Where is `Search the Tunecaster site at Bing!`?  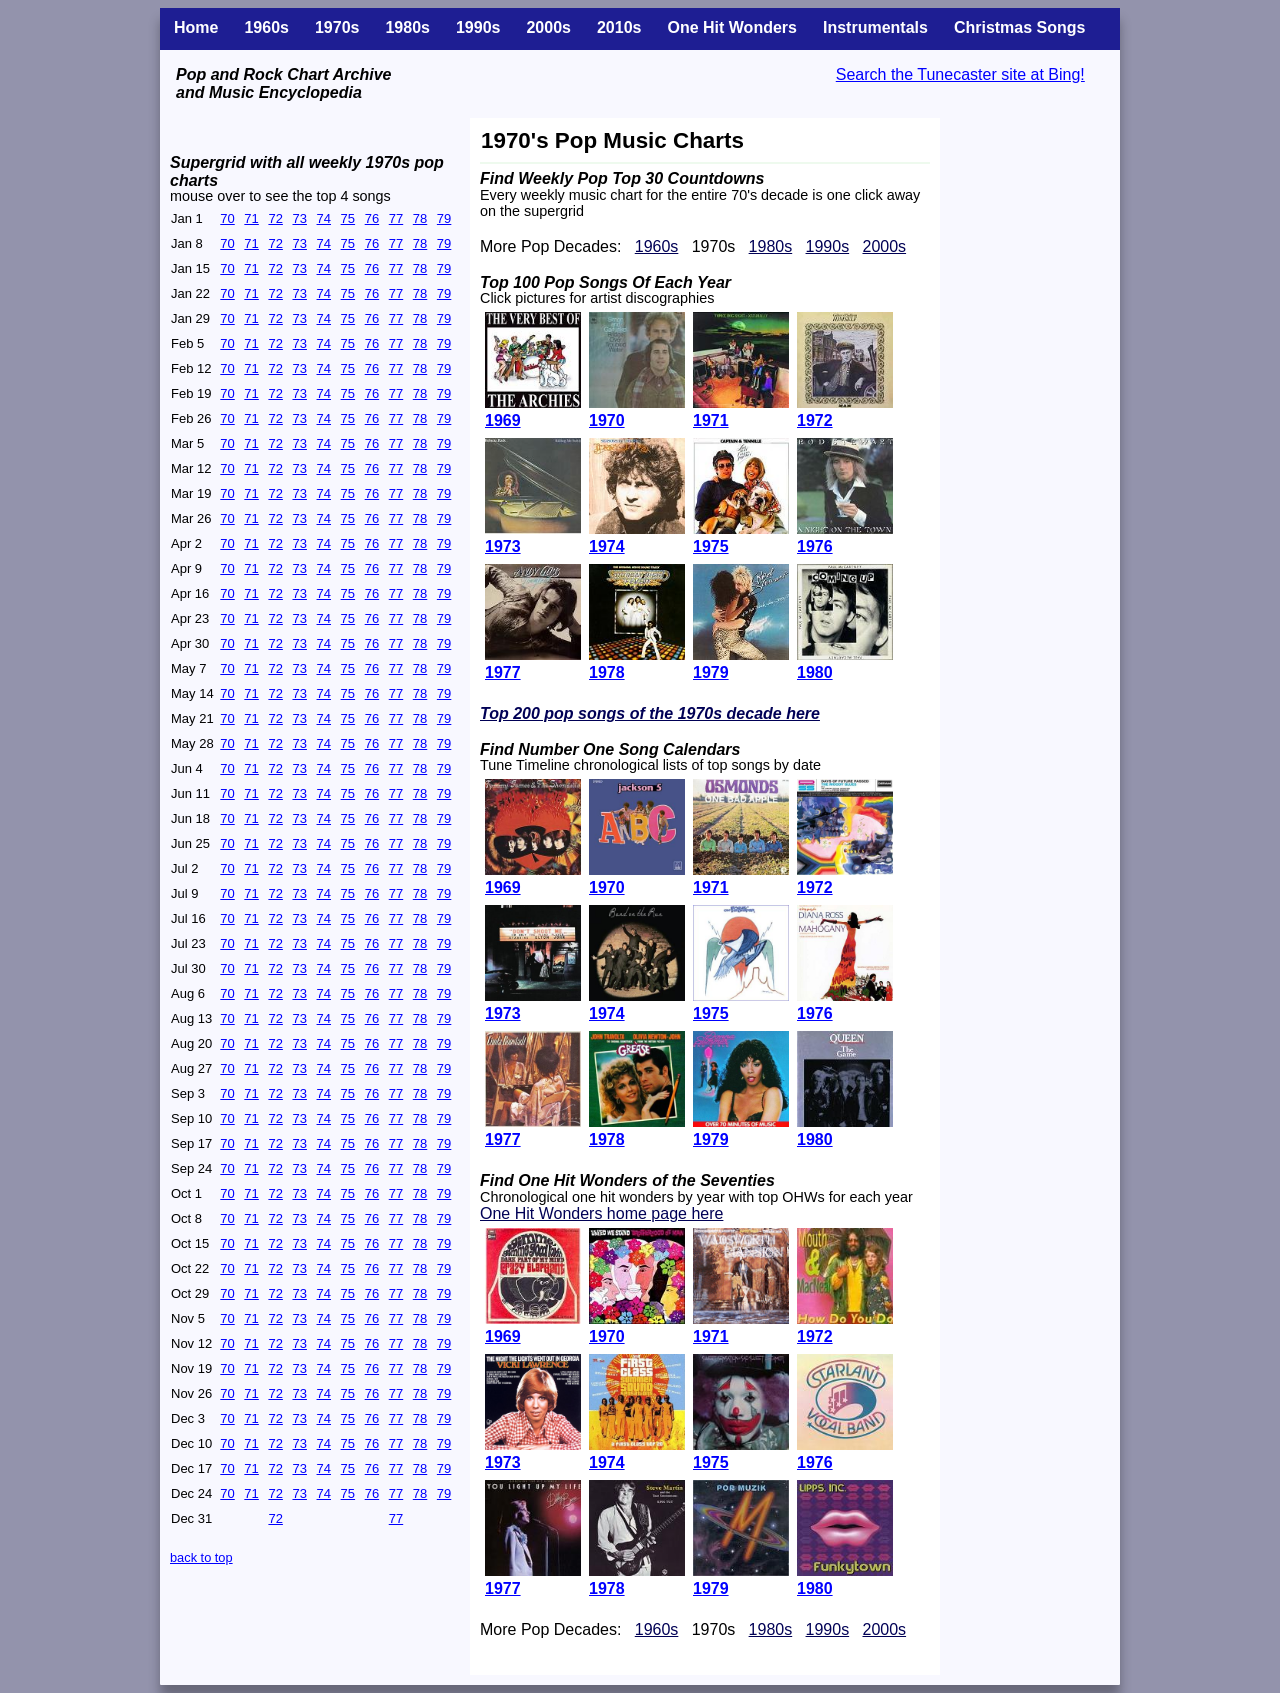 Search the Tunecaster site at Bing! is located at coordinates (960, 74).